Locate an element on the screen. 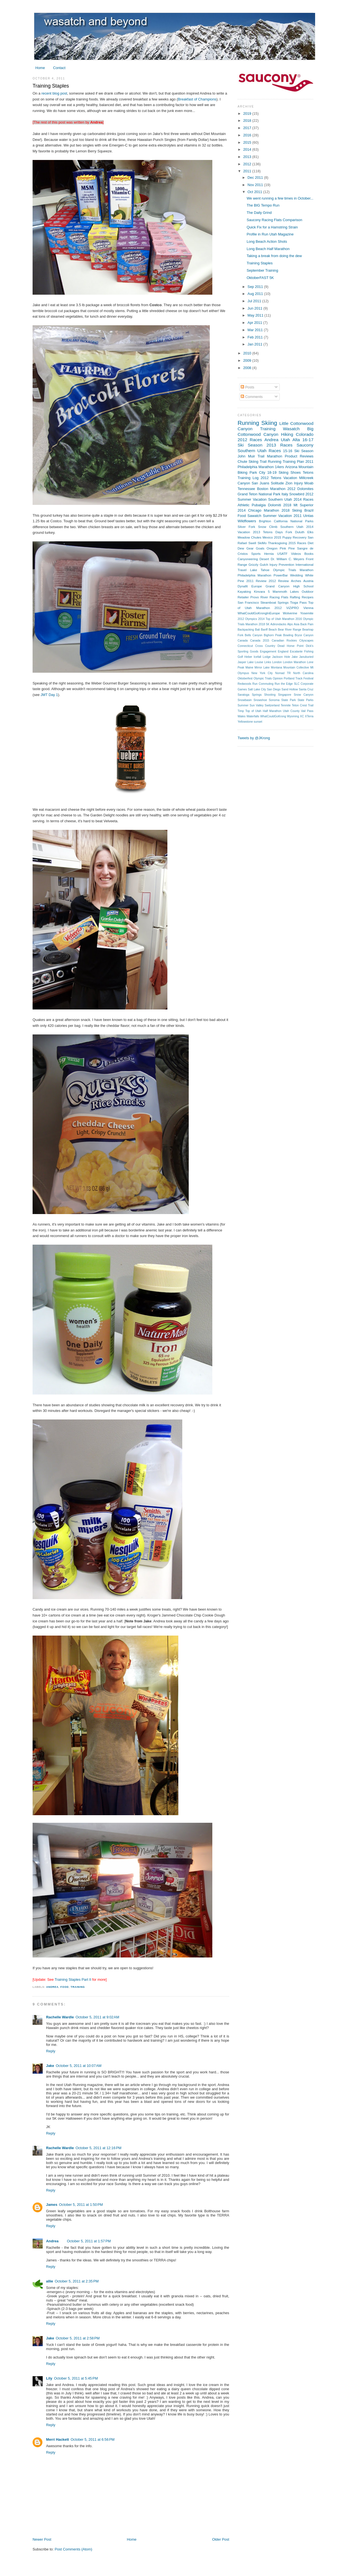 The image size is (346, 2576). Newer Post is located at coordinates (42, 2539).